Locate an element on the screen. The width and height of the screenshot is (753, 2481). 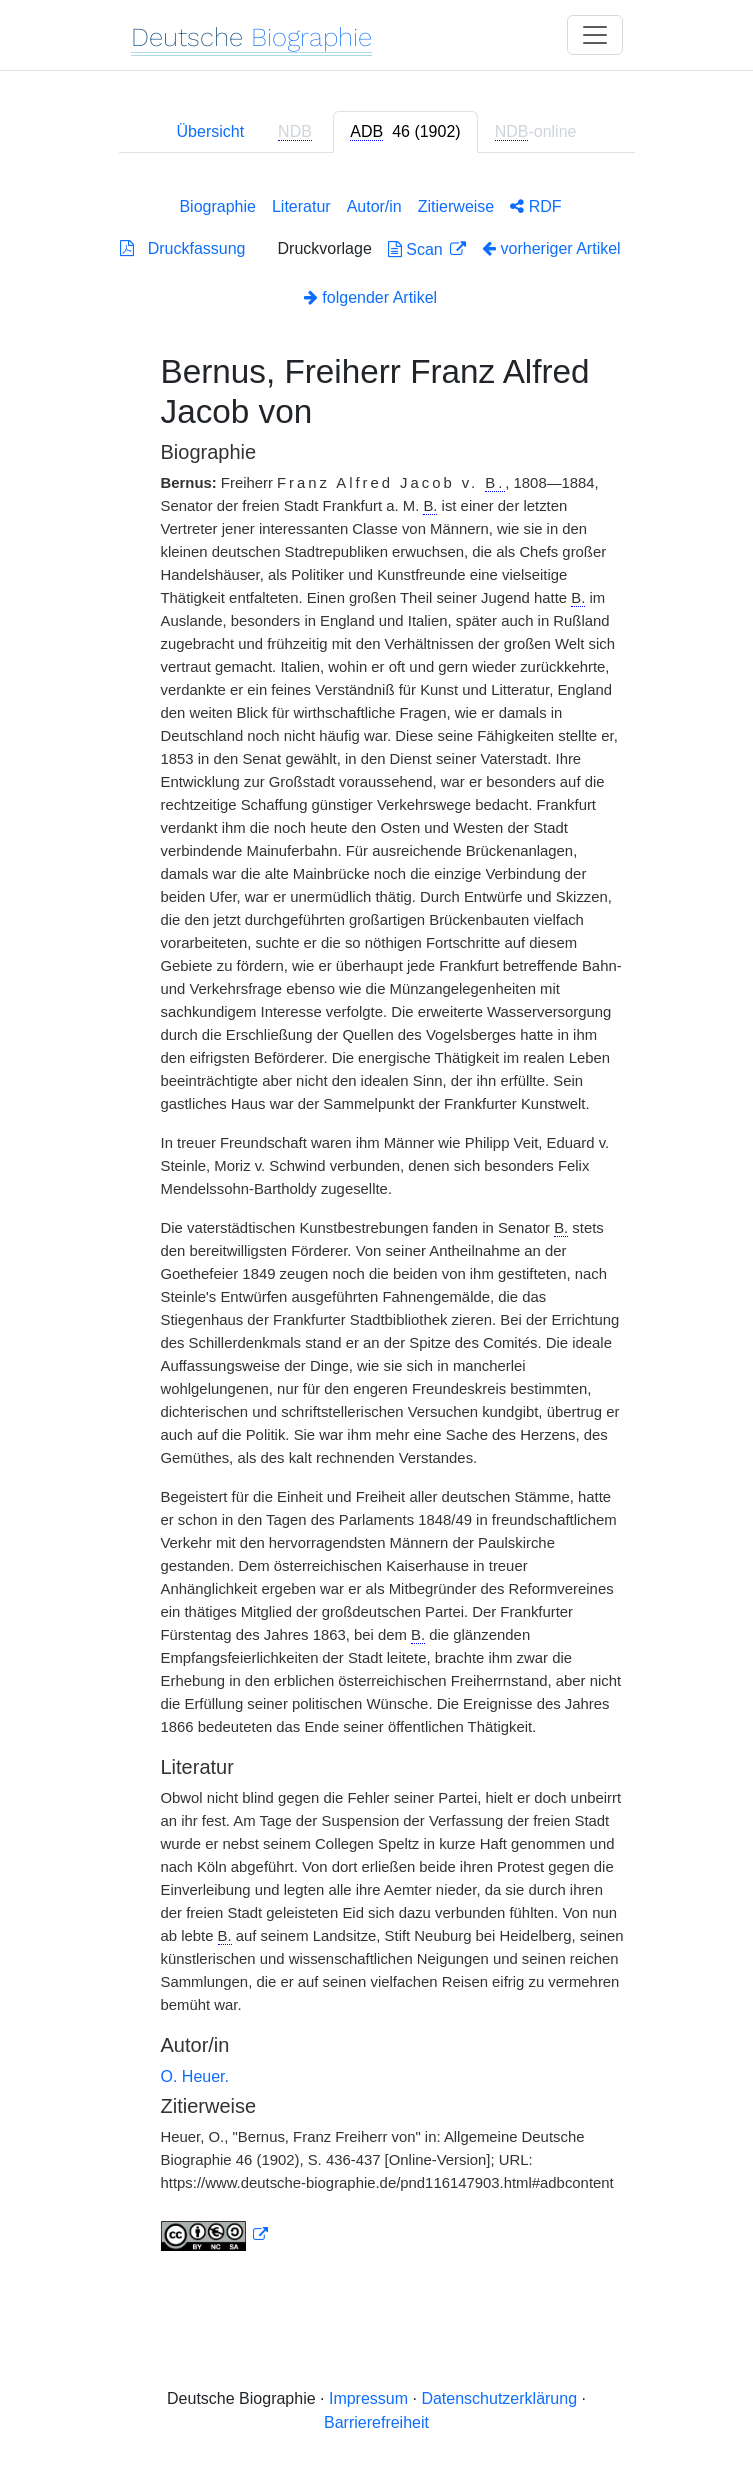
Autor/in is located at coordinates (374, 206).